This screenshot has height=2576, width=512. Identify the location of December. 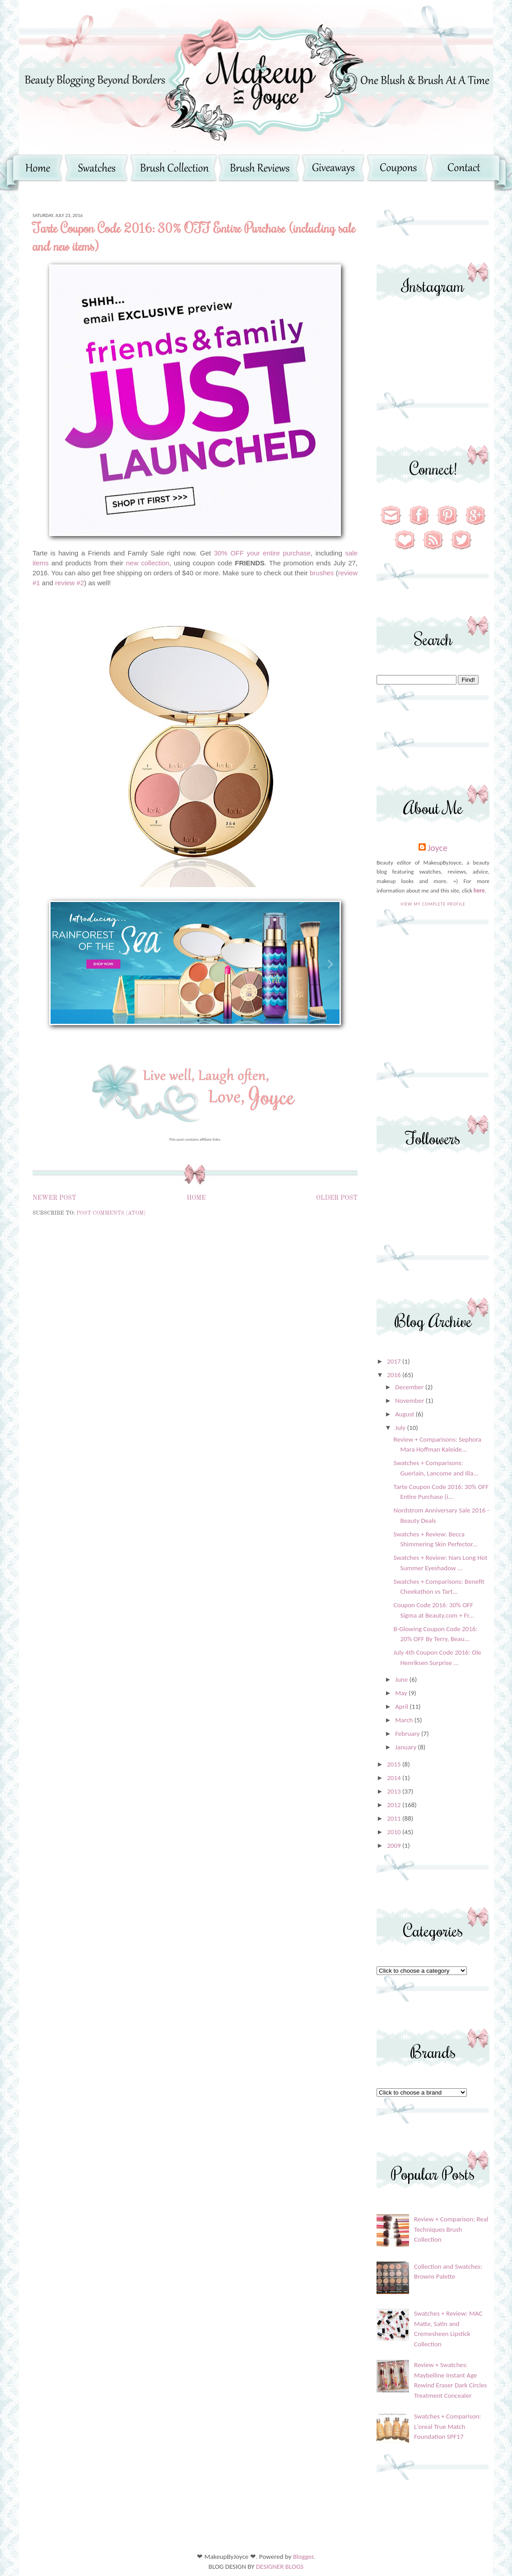
(410, 1387).